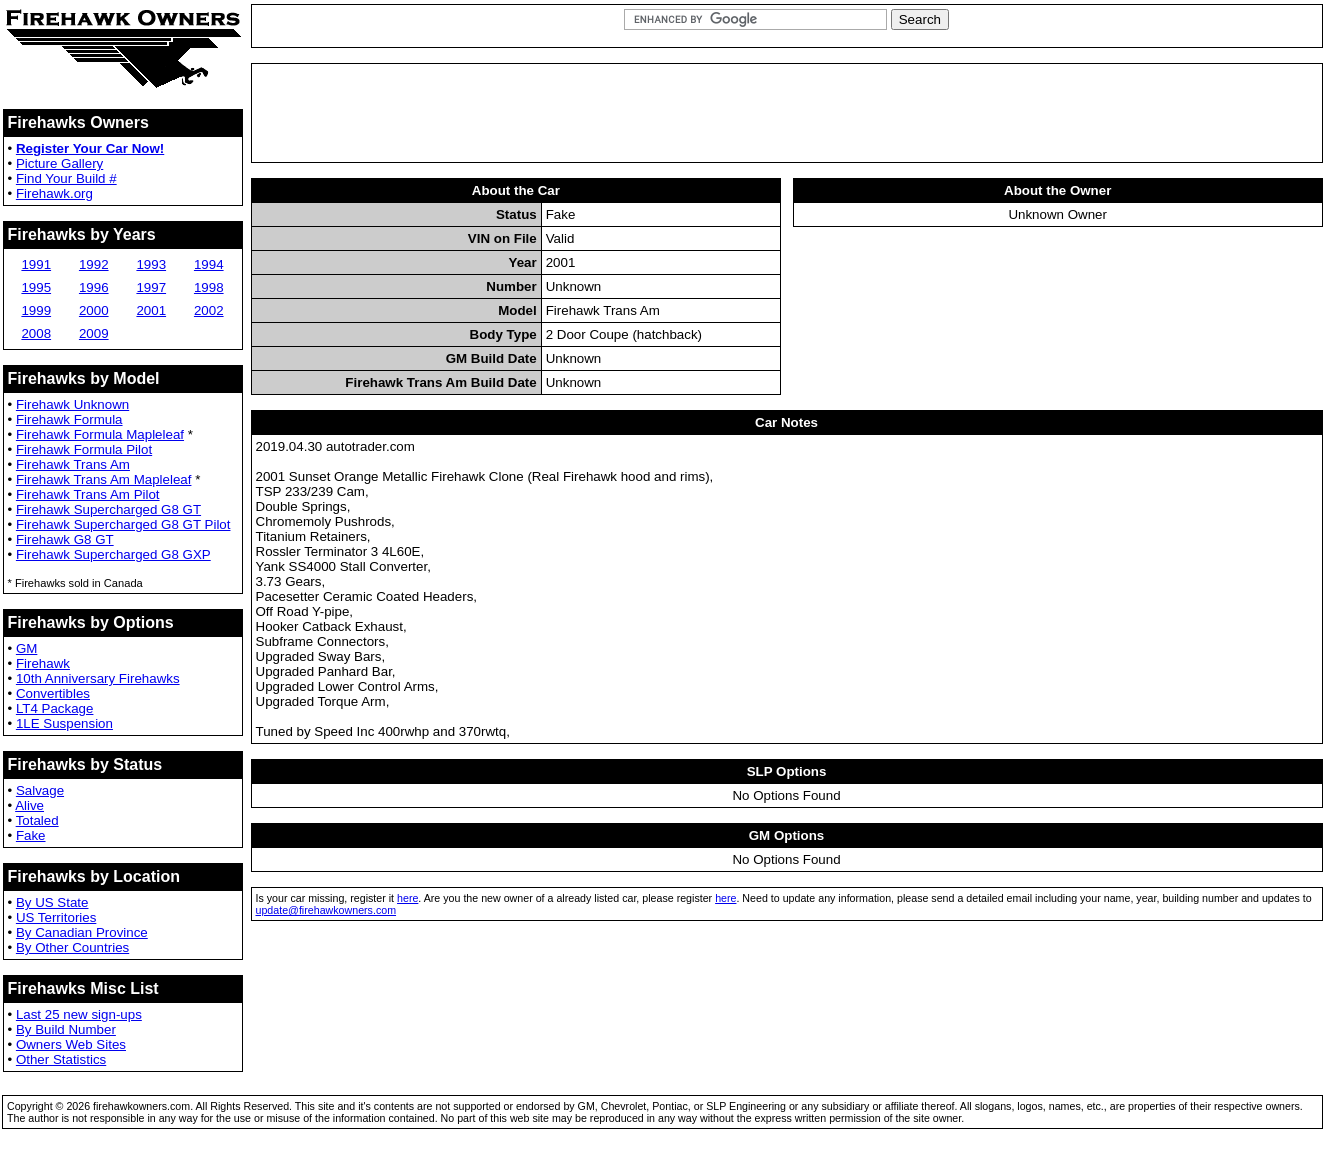  I want to click on [Advertisement], so click(787, 113).